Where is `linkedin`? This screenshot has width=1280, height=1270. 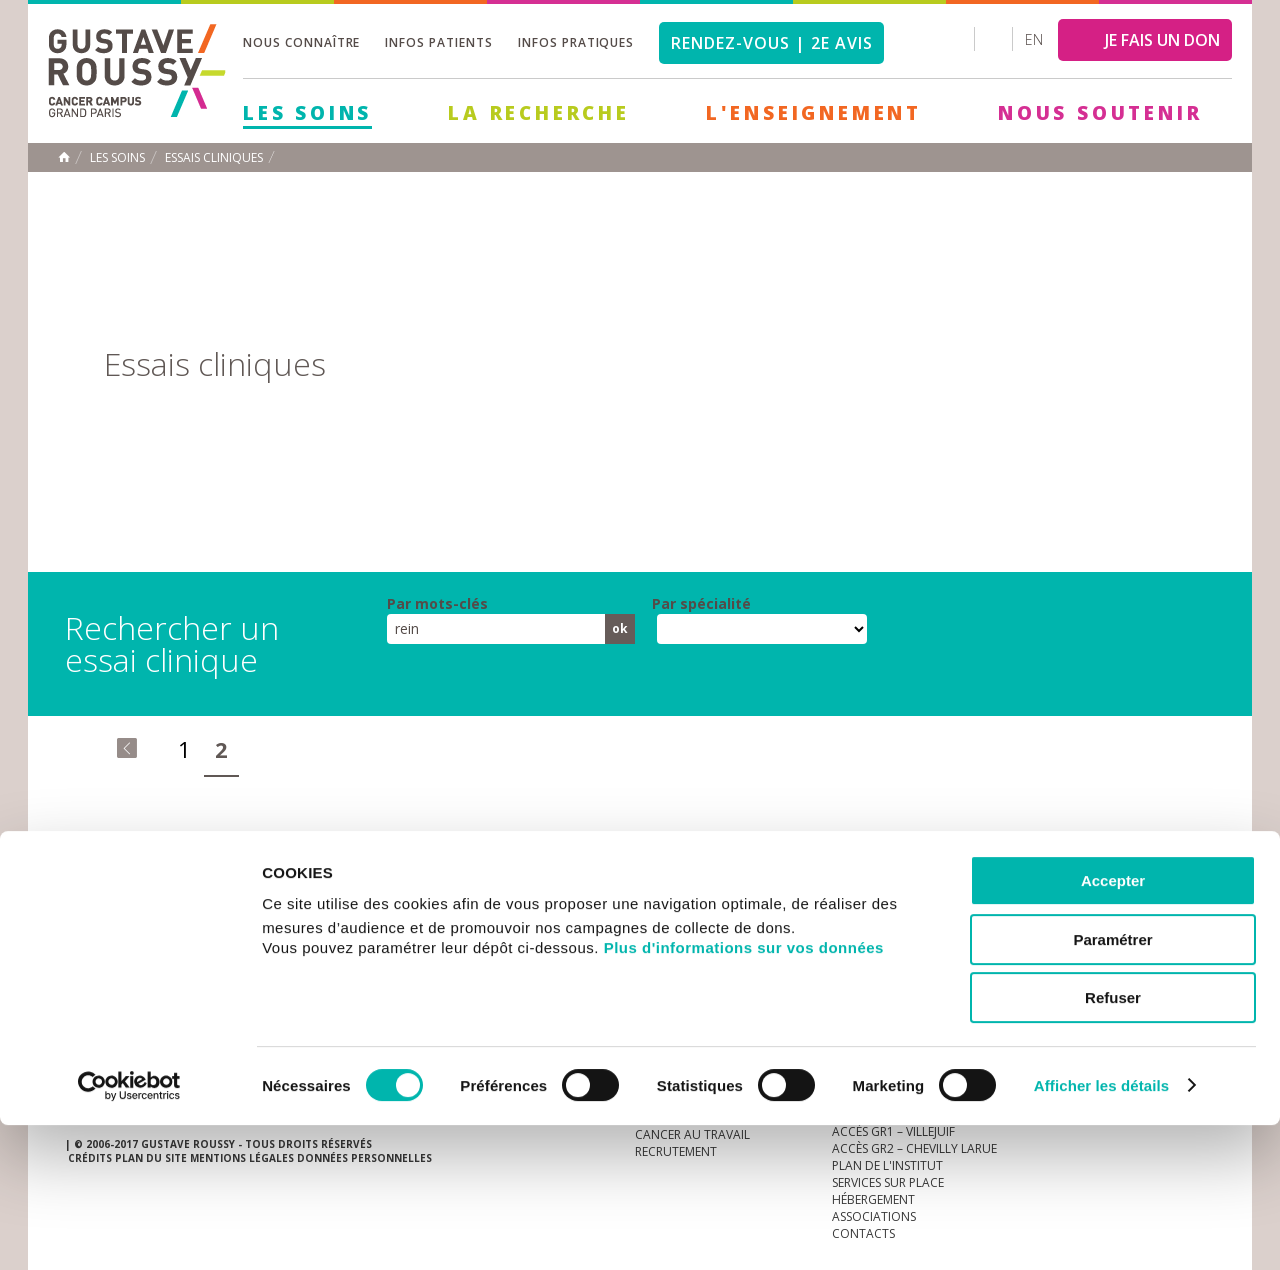 linkedin is located at coordinates (1137, 898).